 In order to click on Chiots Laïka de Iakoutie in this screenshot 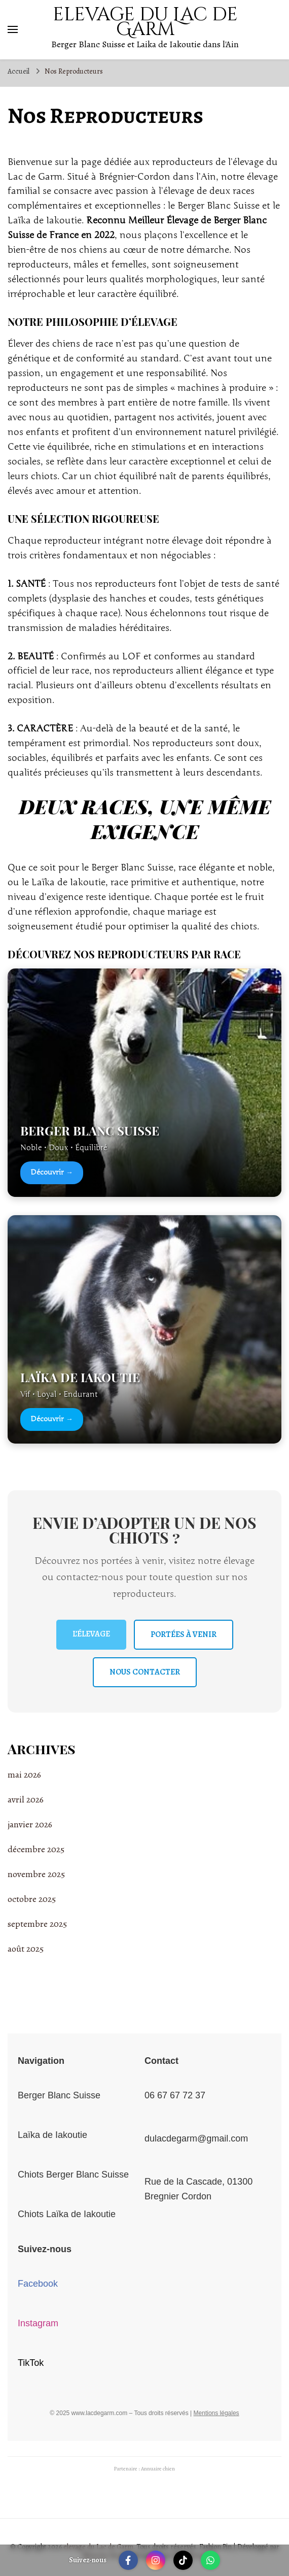, I will do `click(67, 2214)`.